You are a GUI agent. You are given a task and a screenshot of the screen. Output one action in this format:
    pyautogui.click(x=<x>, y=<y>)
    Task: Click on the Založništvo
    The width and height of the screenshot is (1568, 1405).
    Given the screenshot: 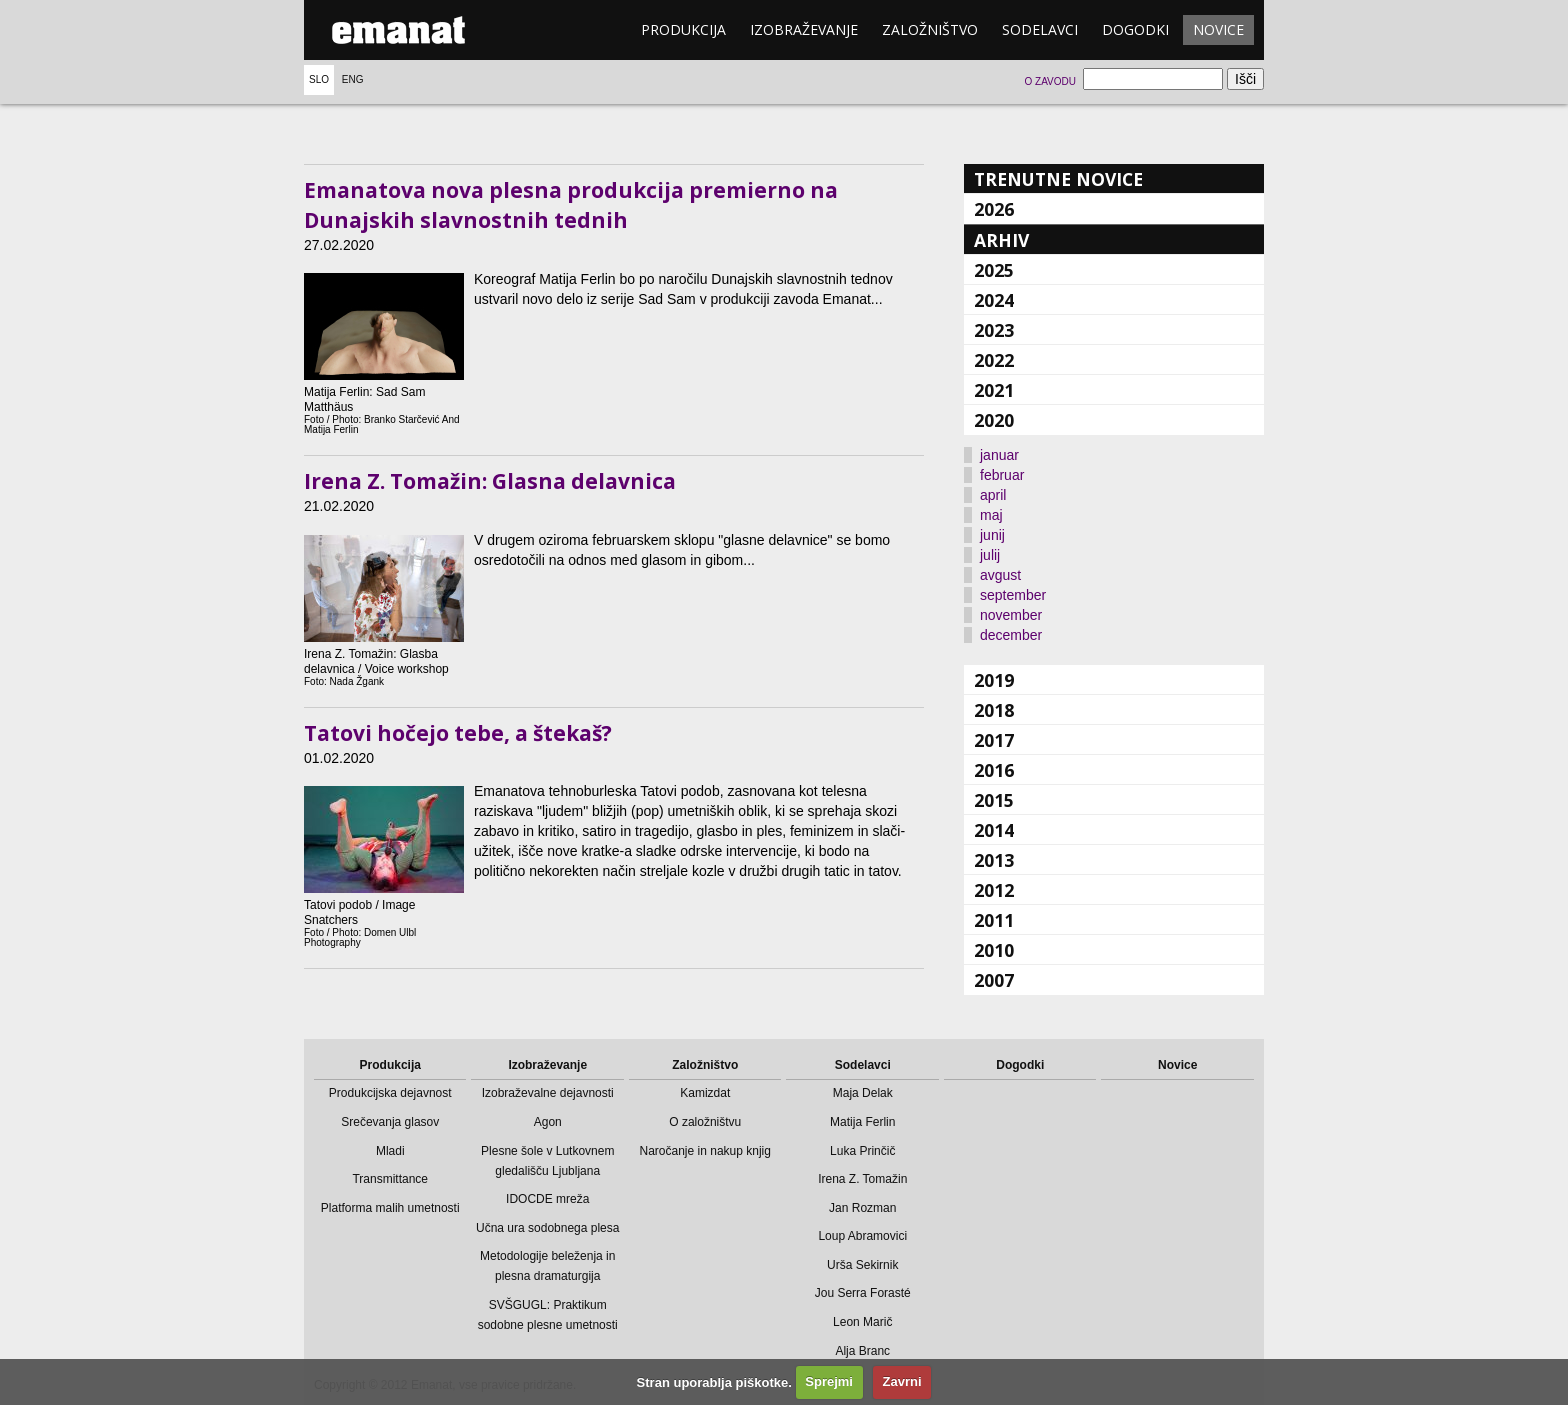 What is the action you would take?
    pyautogui.click(x=930, y=29)
    